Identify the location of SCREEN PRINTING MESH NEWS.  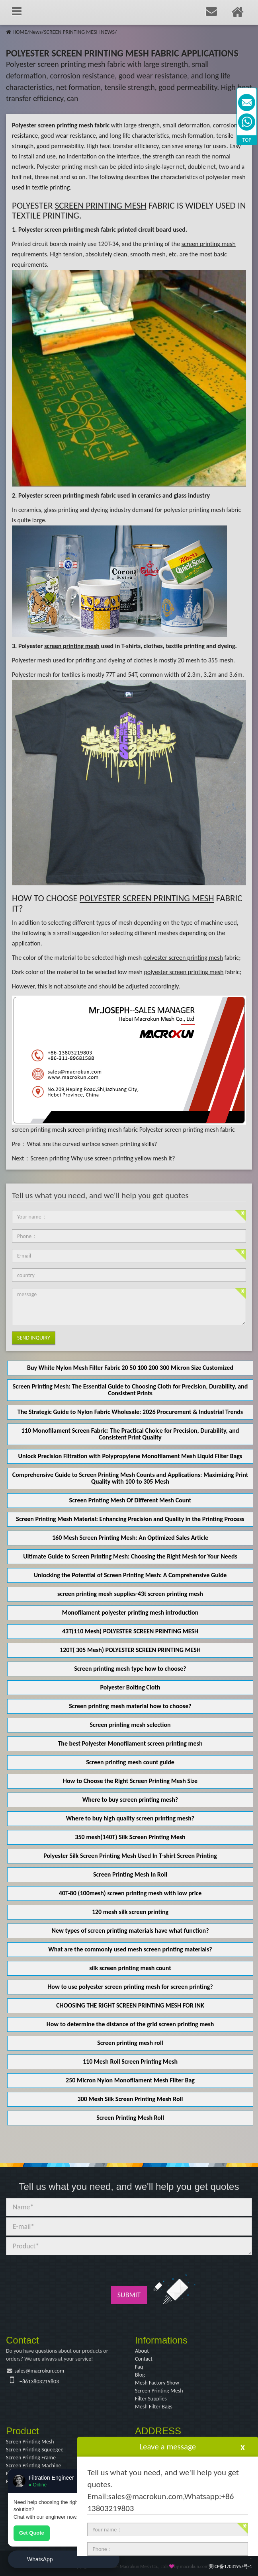
(79, 32).